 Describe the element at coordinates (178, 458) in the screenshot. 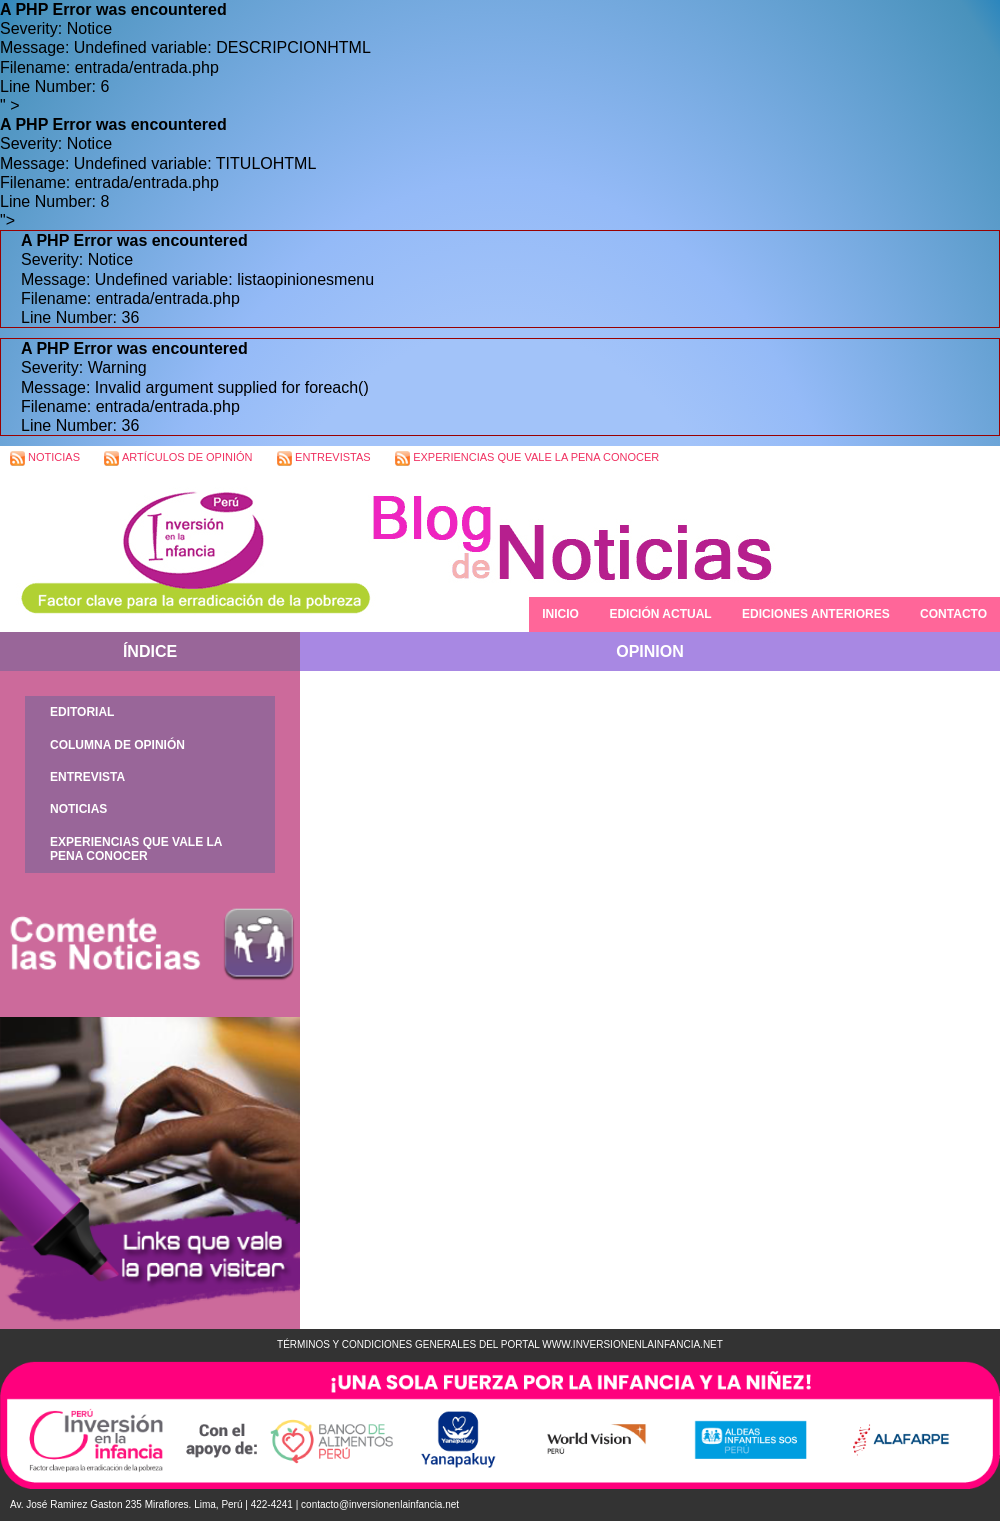

I see `ARTÍCULOS DE OPINIÓN` at that location.